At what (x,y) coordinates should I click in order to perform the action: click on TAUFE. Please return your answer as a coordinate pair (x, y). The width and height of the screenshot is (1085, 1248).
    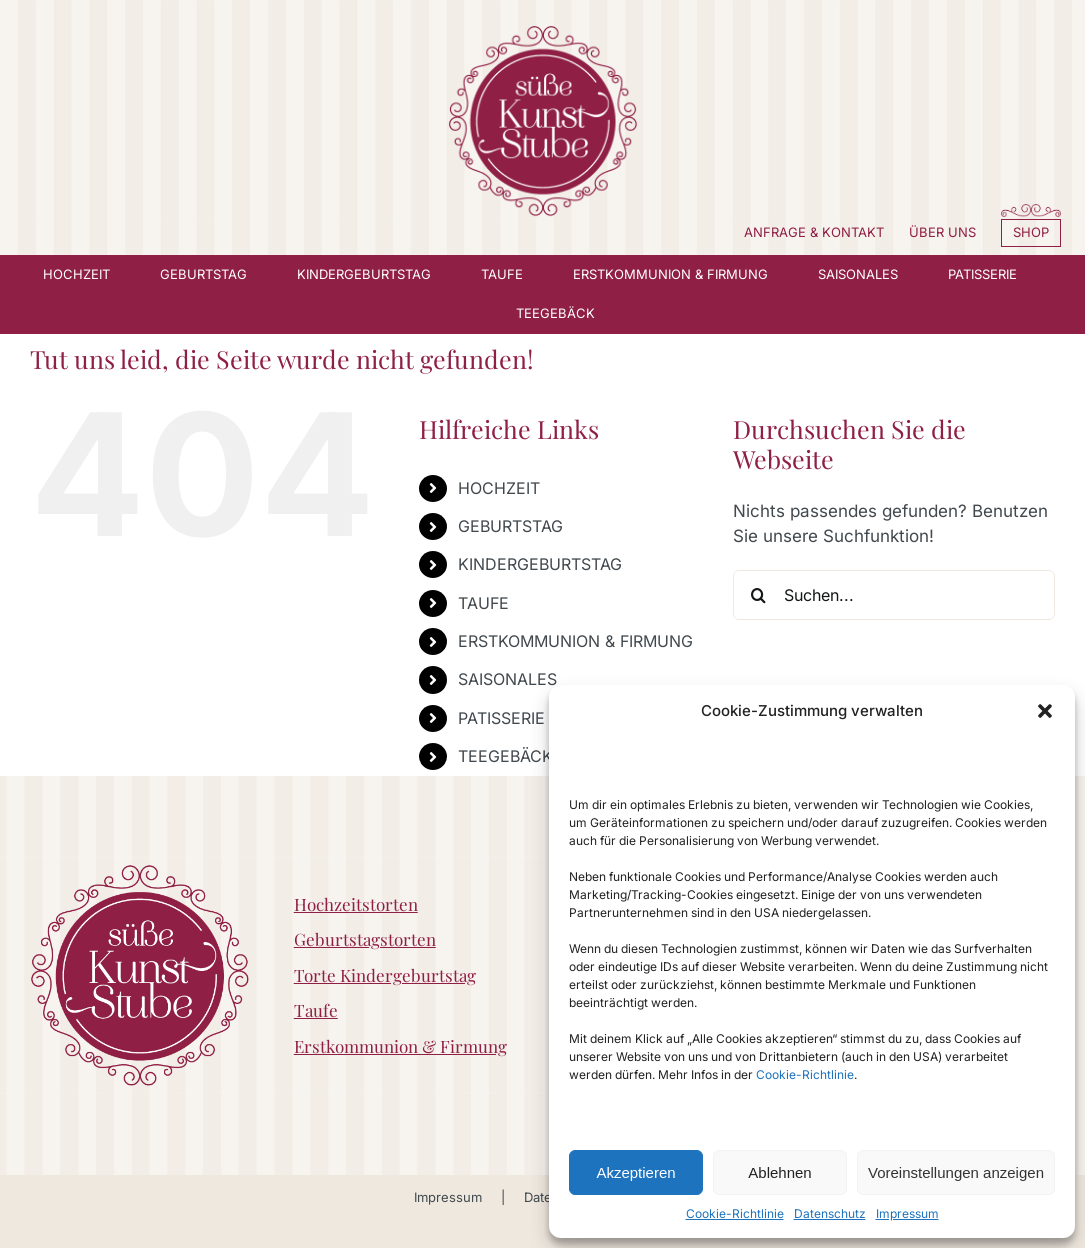
    Looking at the image, I should click on (483, 603).